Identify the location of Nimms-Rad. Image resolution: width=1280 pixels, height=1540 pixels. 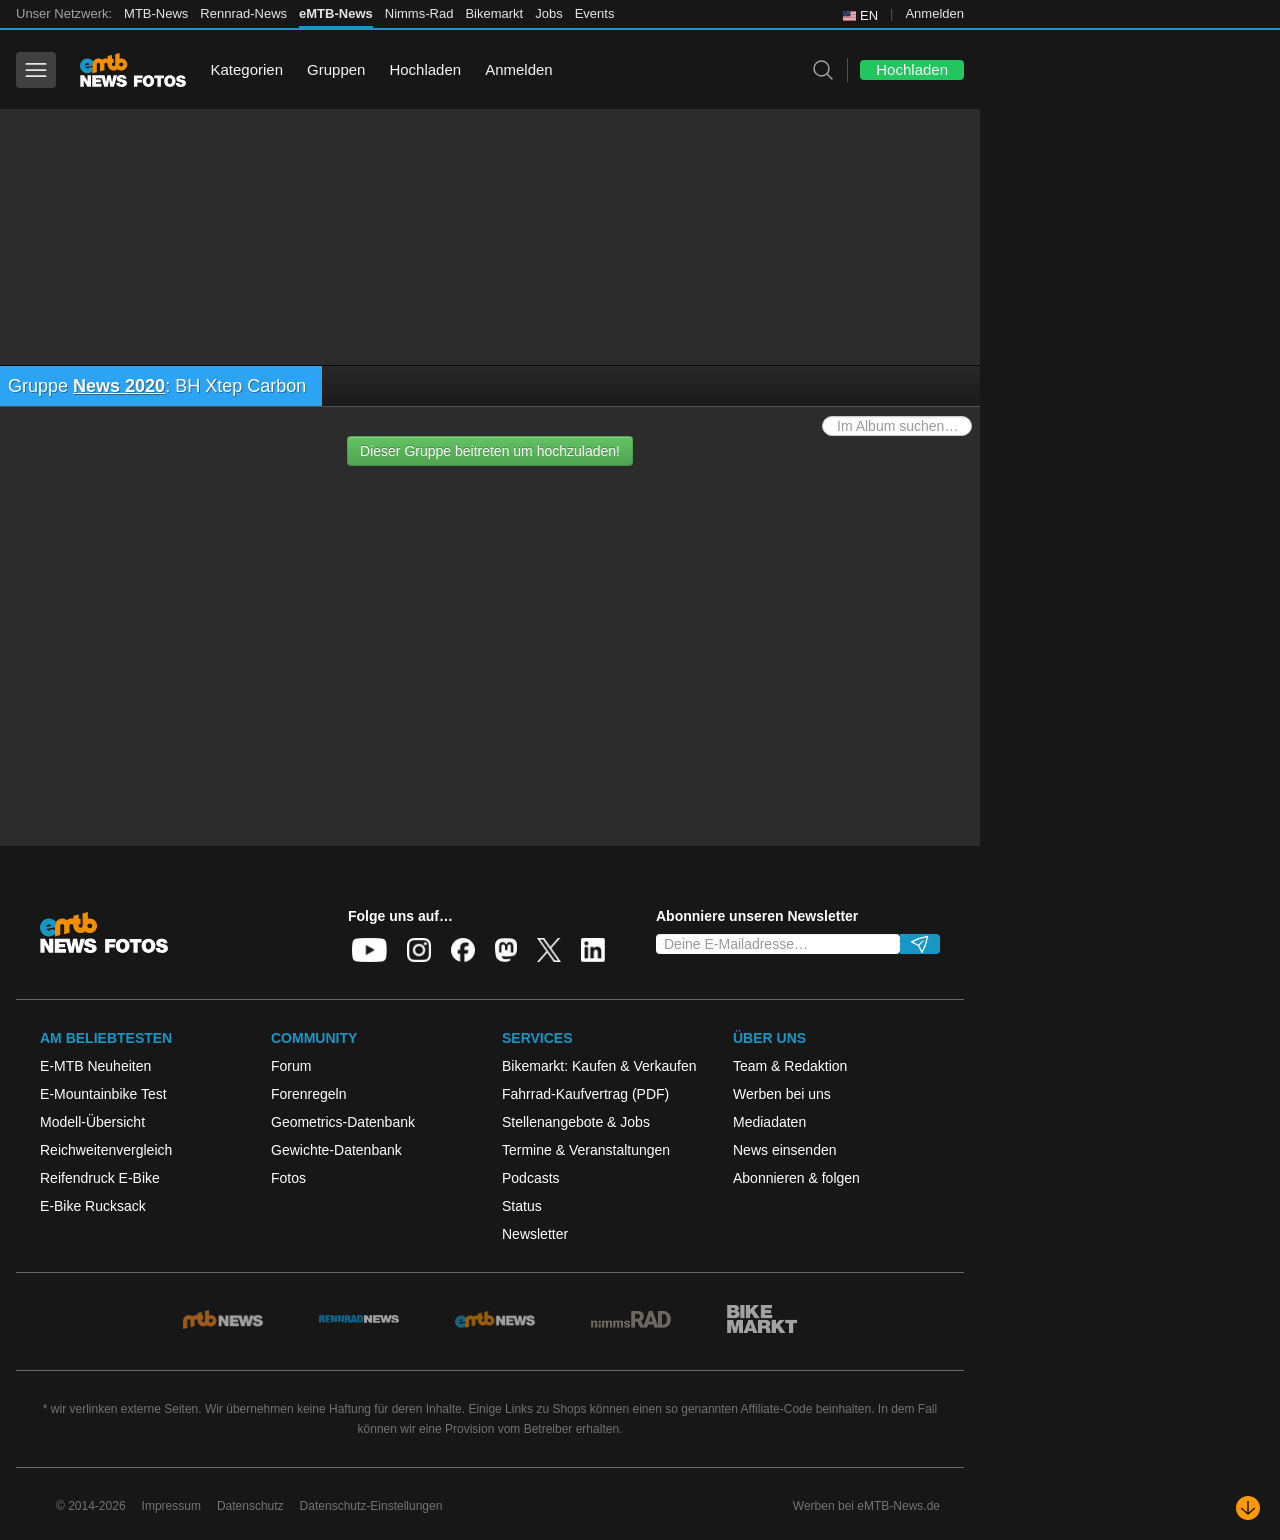
(419, 13).